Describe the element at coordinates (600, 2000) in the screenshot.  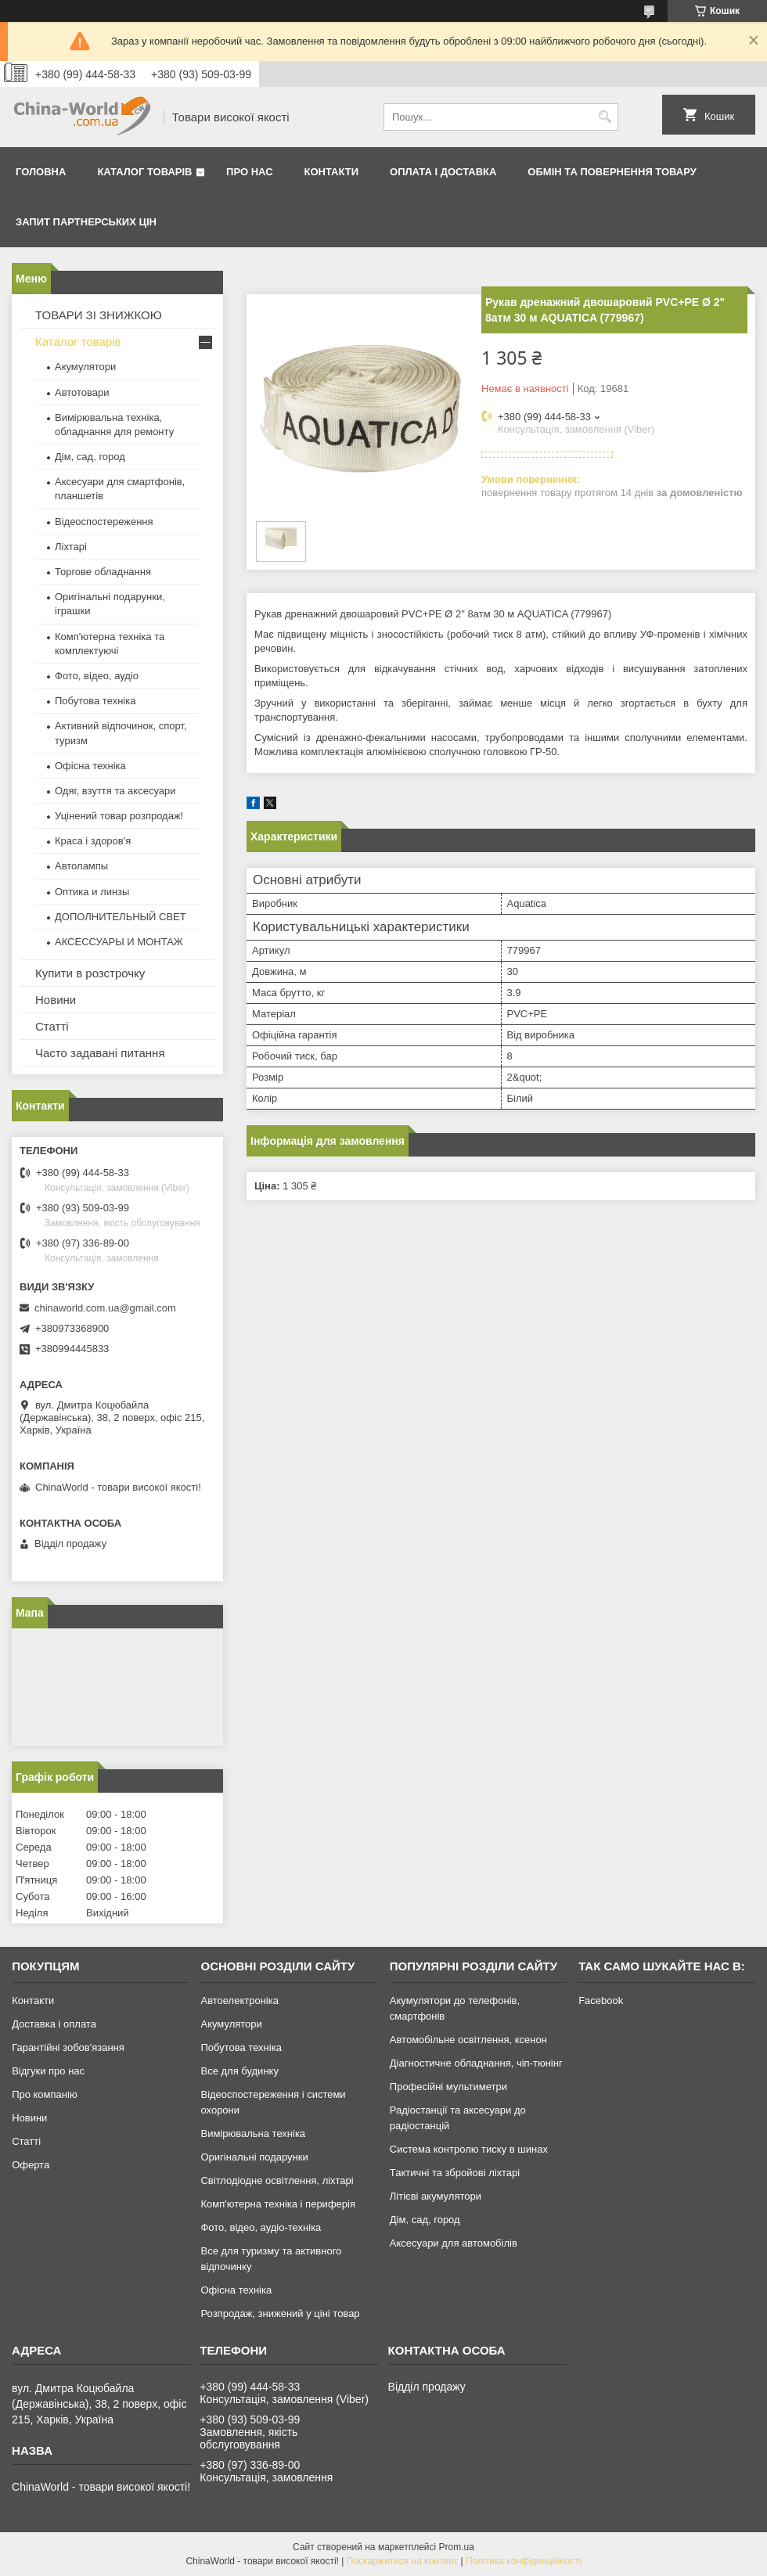
I see `Facebook` at that location.